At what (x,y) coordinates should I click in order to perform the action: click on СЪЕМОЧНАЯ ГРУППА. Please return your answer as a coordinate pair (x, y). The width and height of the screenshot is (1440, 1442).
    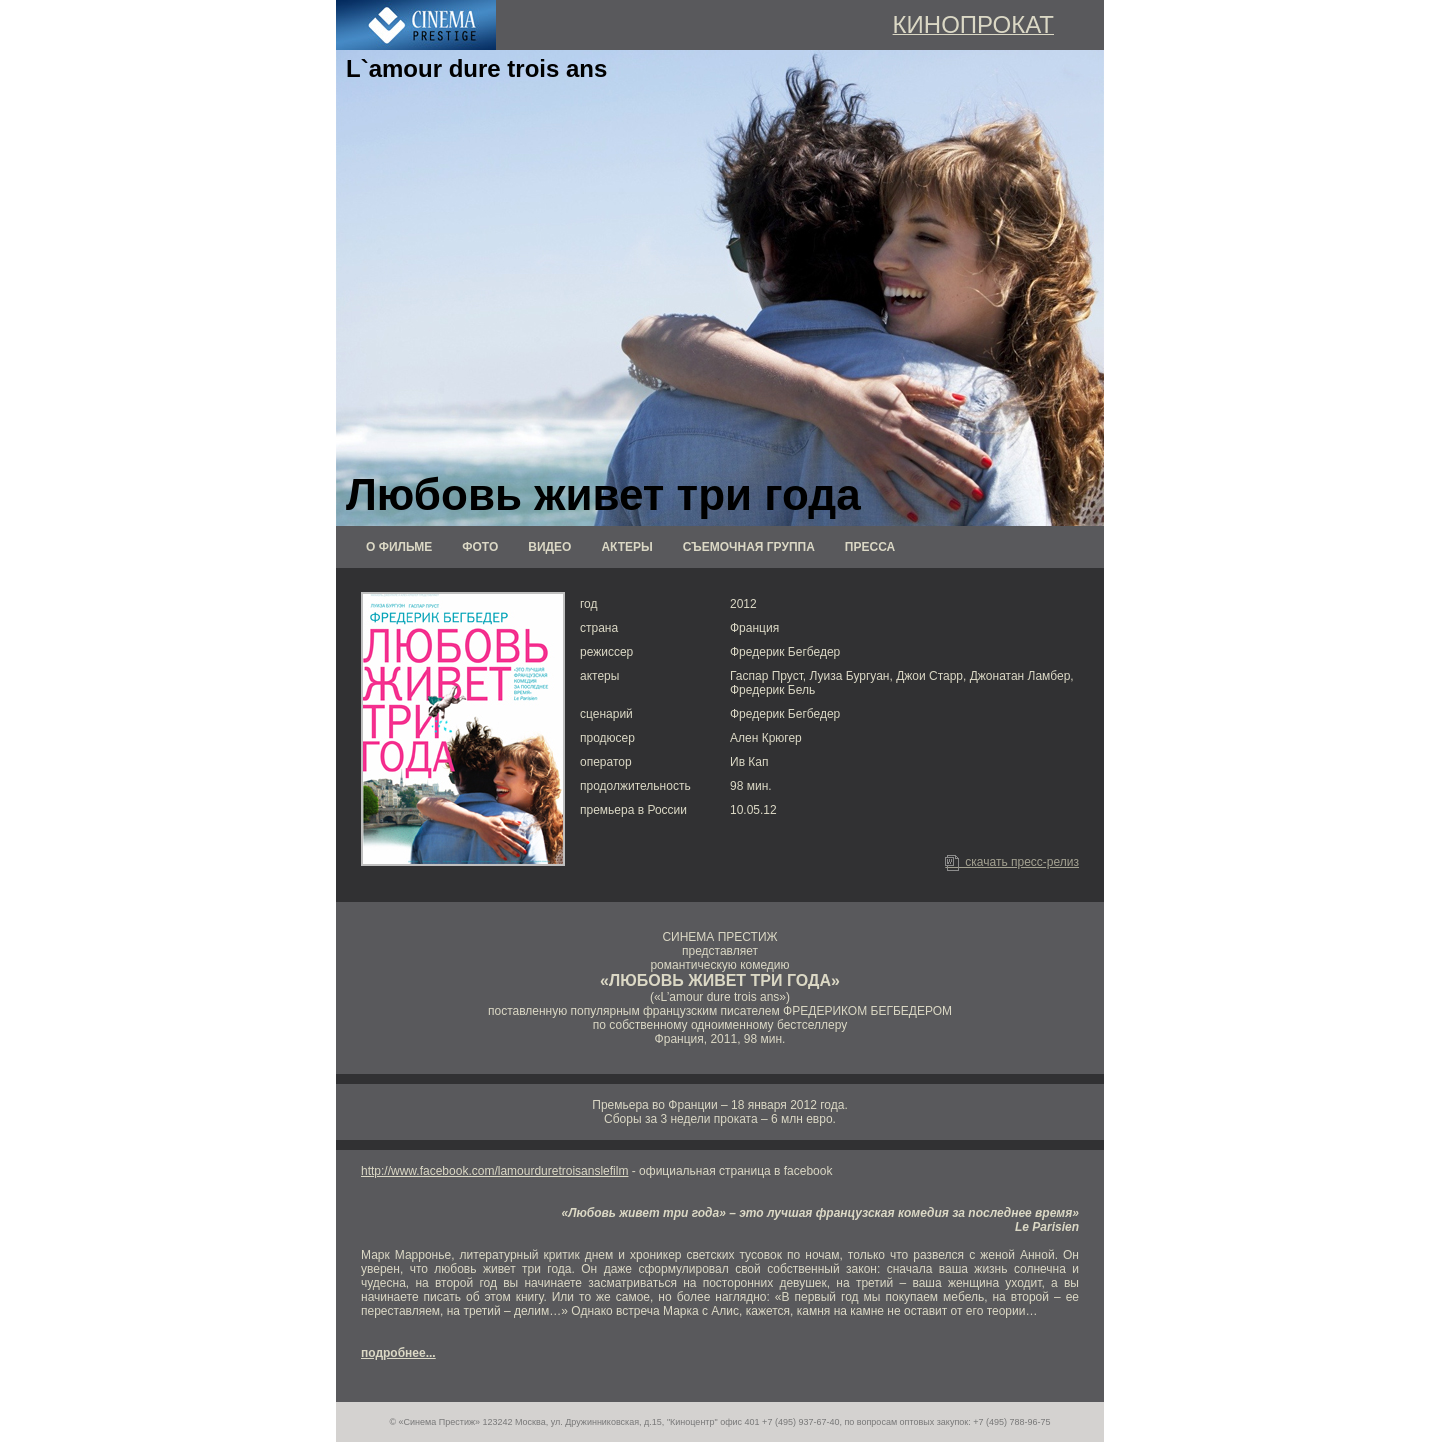
    Looking at the image, I should click on (749, 547).